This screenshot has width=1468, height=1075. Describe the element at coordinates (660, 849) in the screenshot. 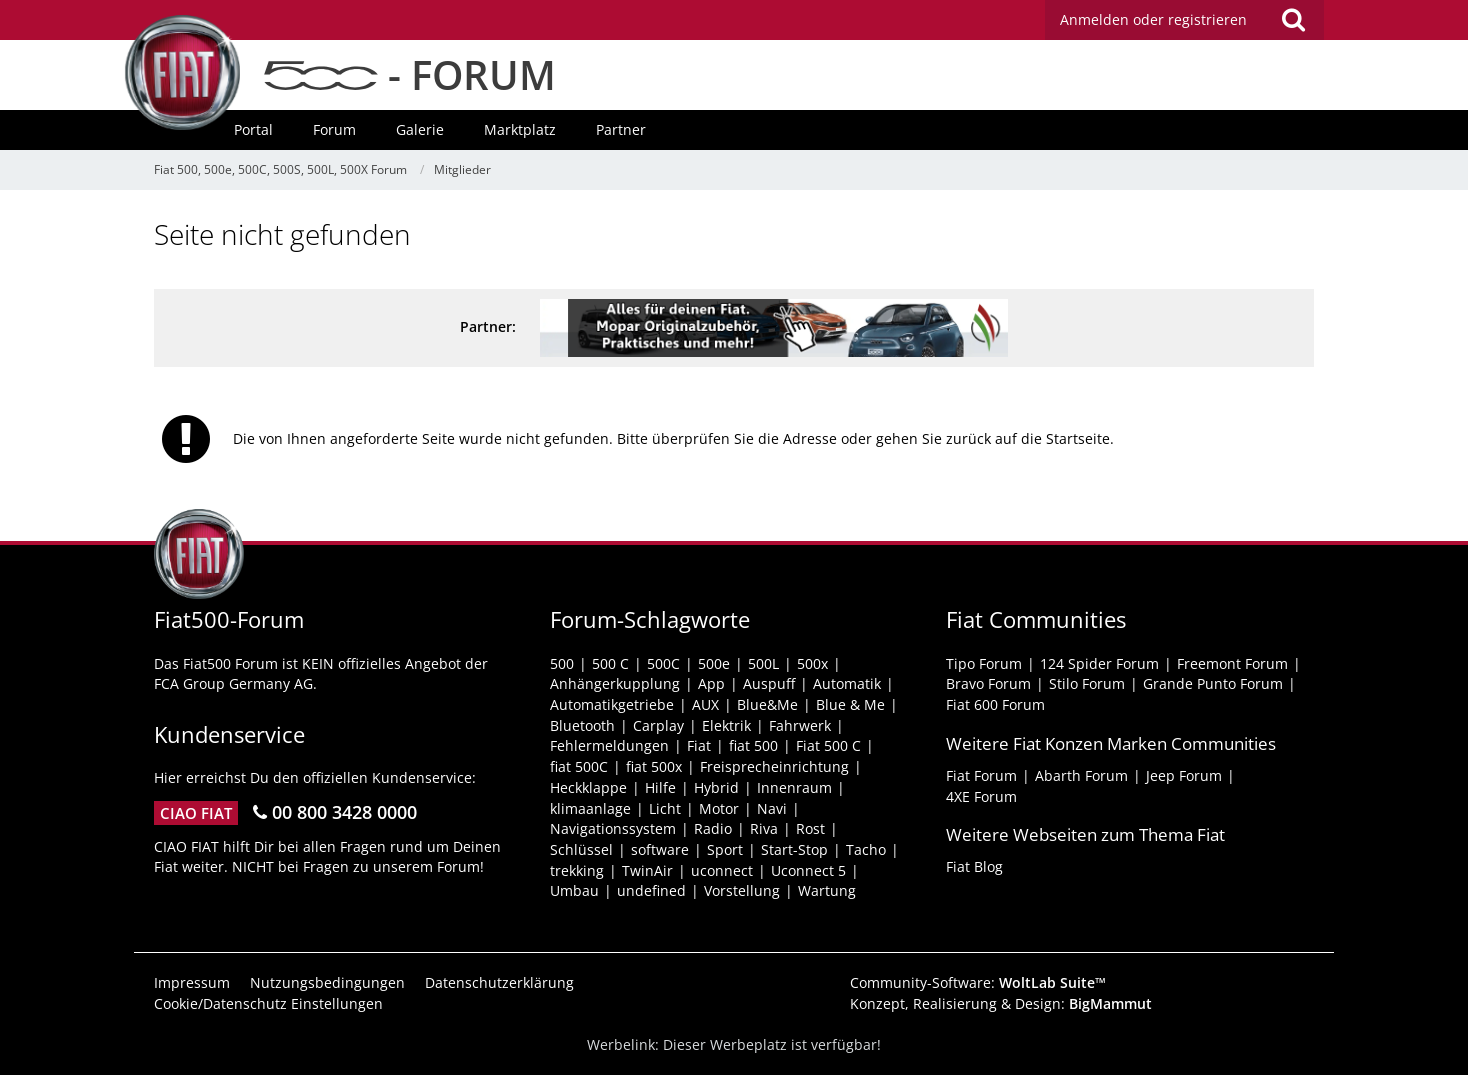

I see `software` at that location.